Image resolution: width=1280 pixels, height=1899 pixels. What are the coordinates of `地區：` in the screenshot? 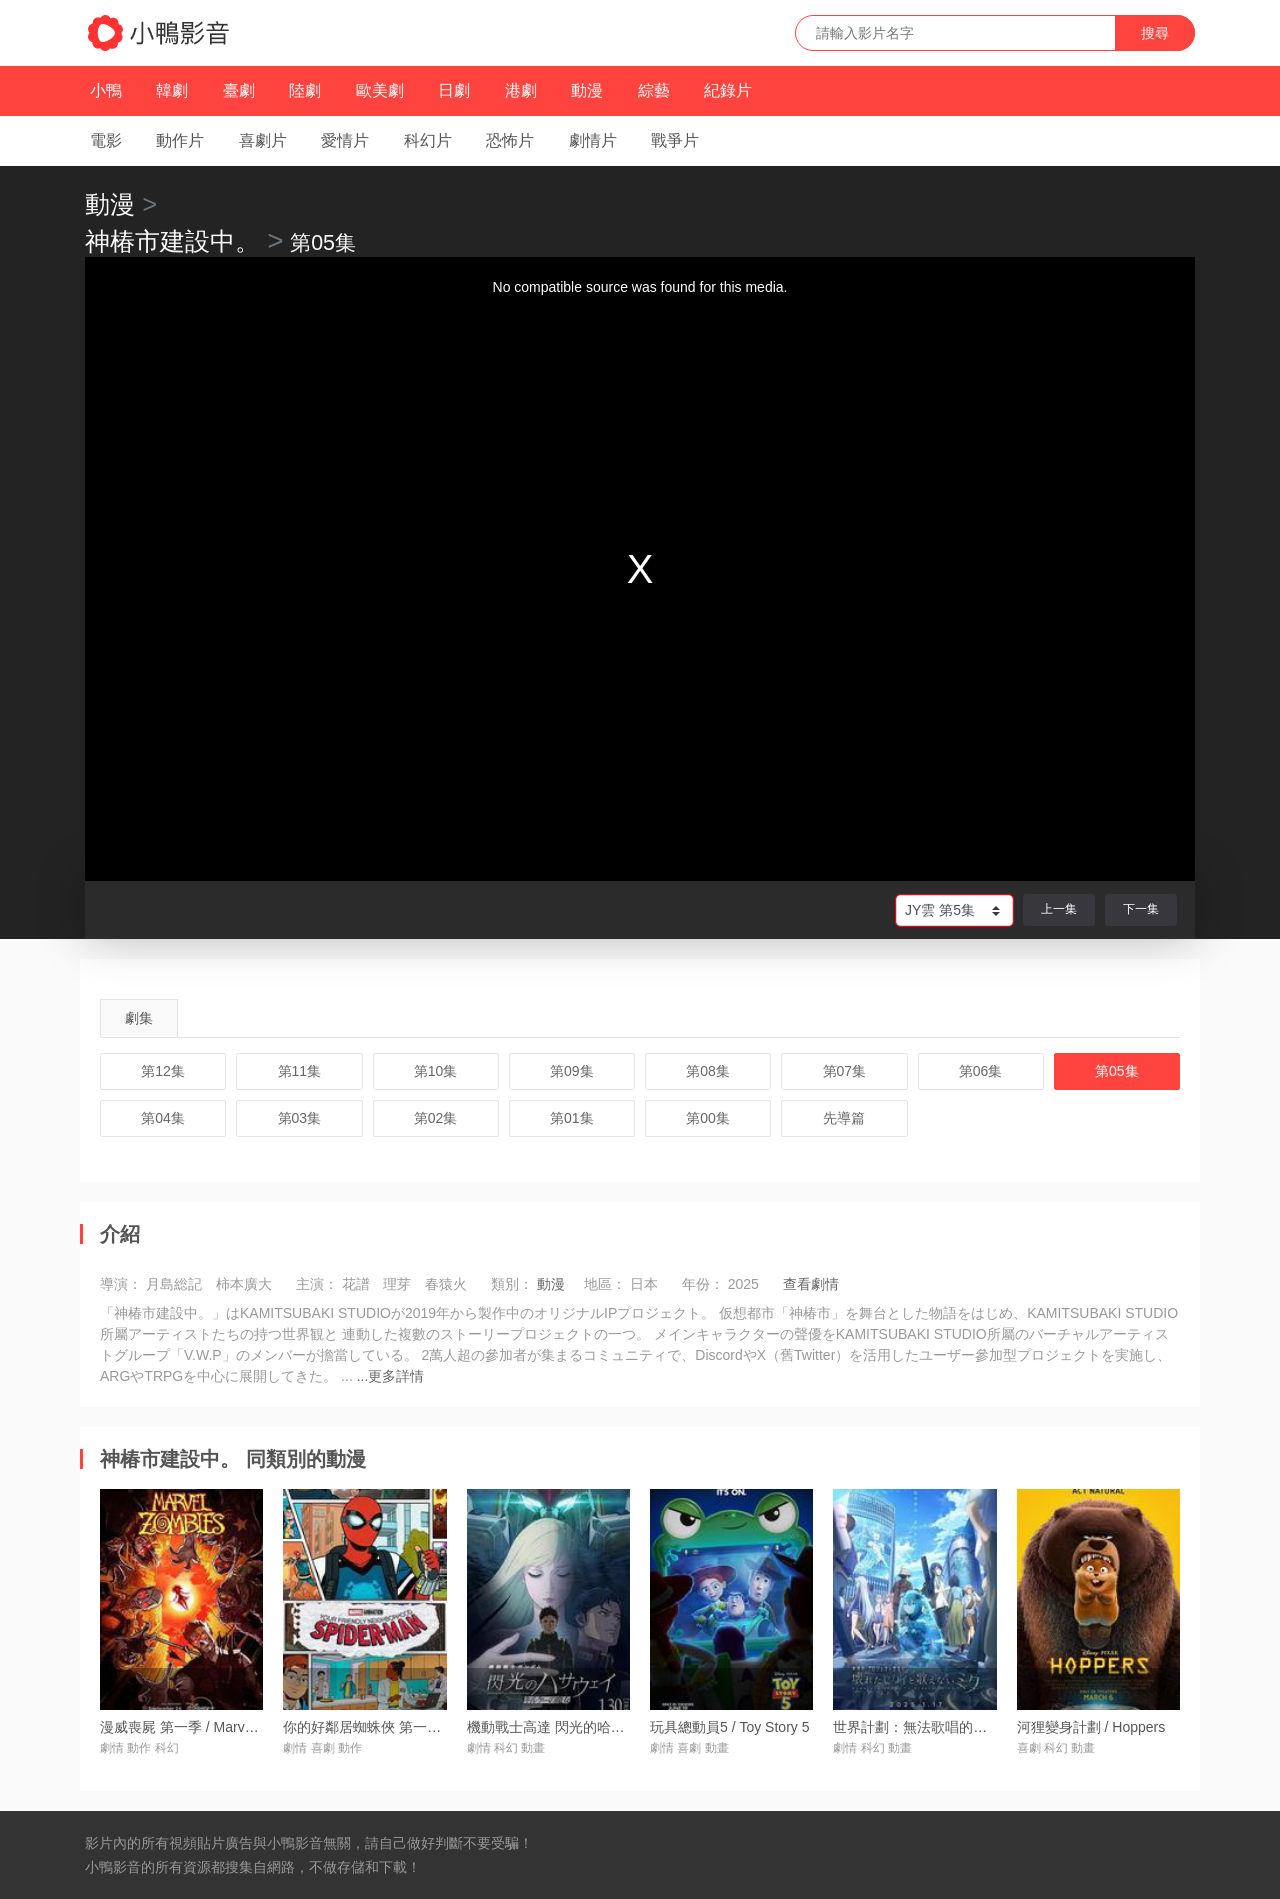 It's located at (605, 1284).